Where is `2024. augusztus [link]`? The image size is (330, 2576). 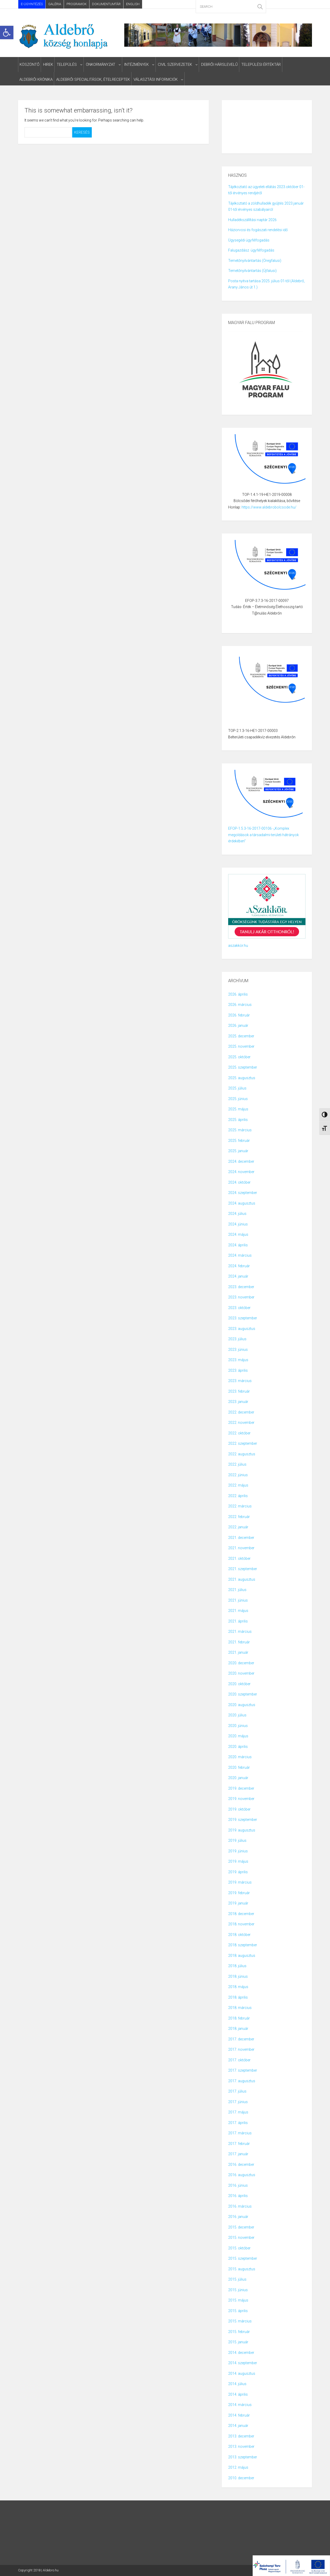
2024. augusztus [link] is located at coordinates (241, 1203).